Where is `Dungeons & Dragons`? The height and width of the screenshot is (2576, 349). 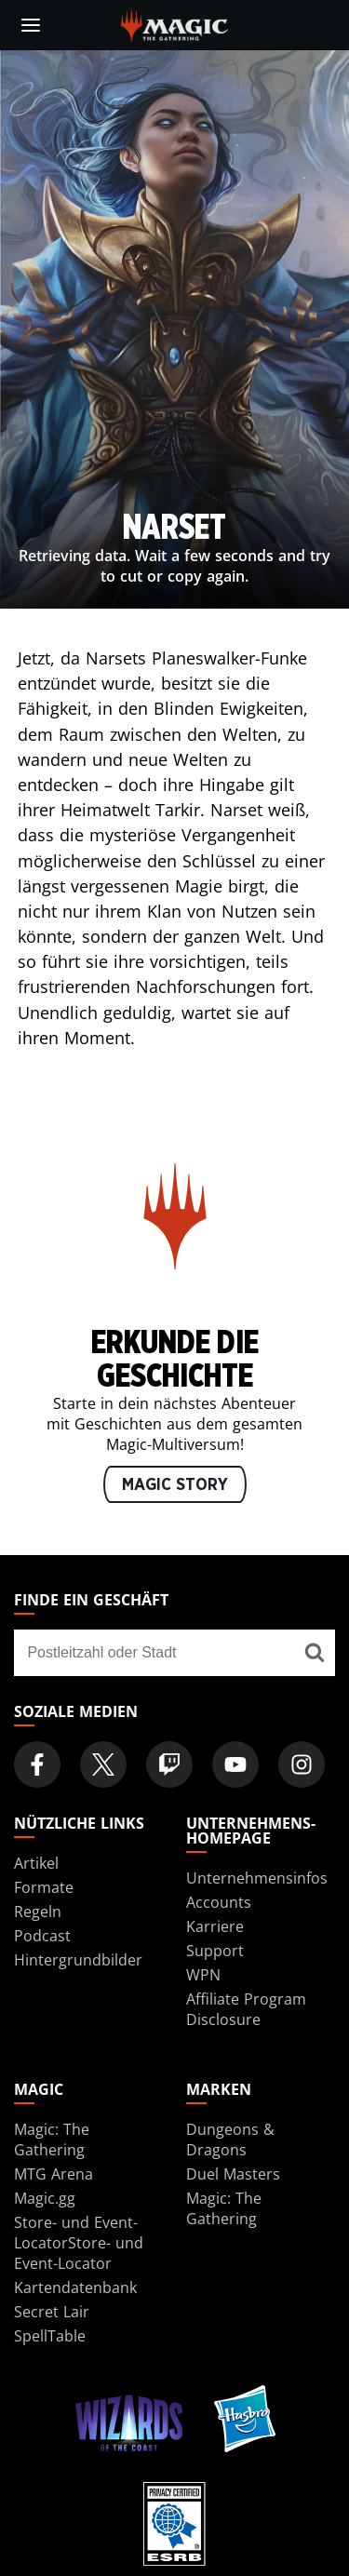 Dungeons & Dragons is located at coordinates (230, 2139).